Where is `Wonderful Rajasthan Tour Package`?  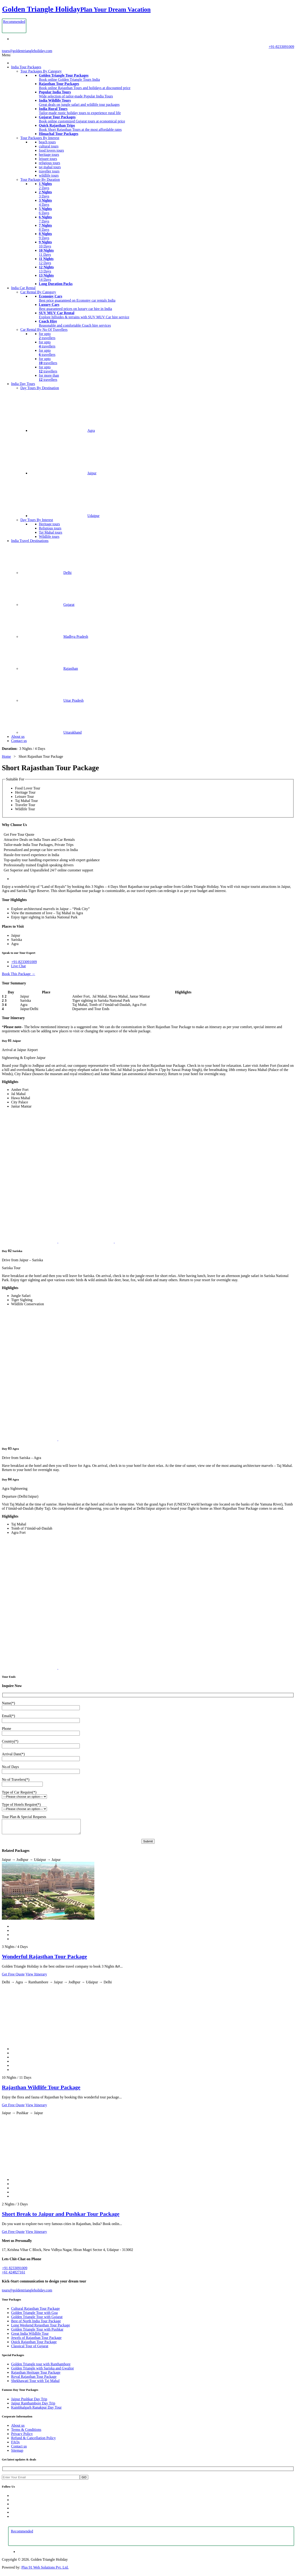 Wonderful Rajasthan Tour Package is located at coordinates (44, 1959).